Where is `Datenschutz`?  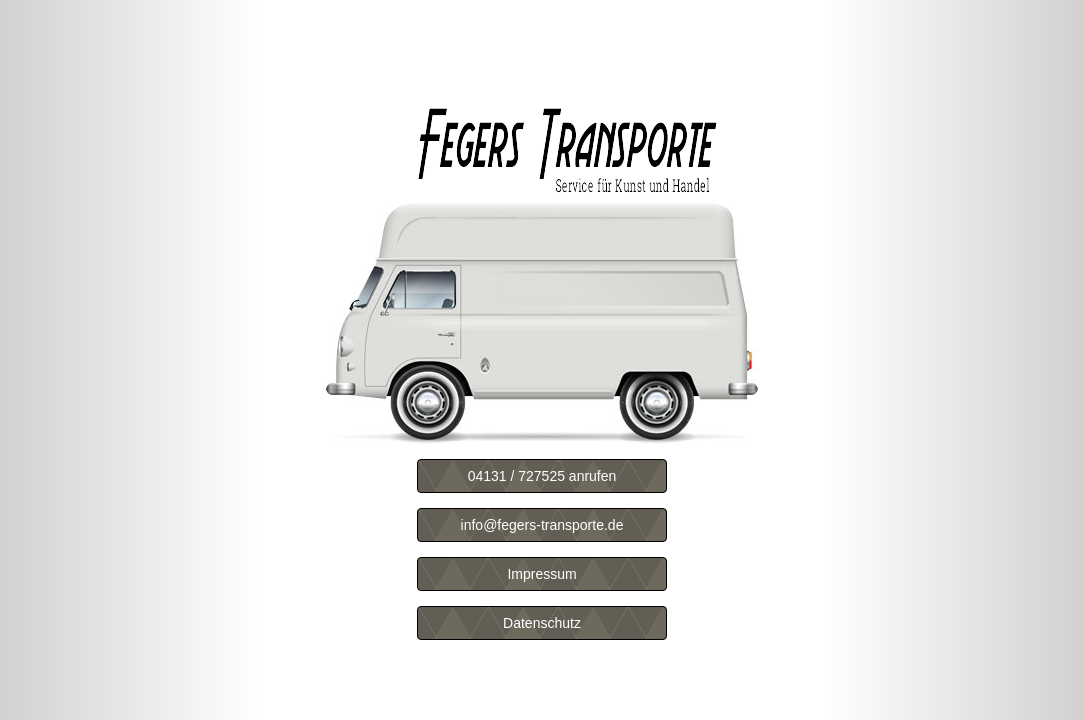 Datenschutz is located at coordinates (542, 623).